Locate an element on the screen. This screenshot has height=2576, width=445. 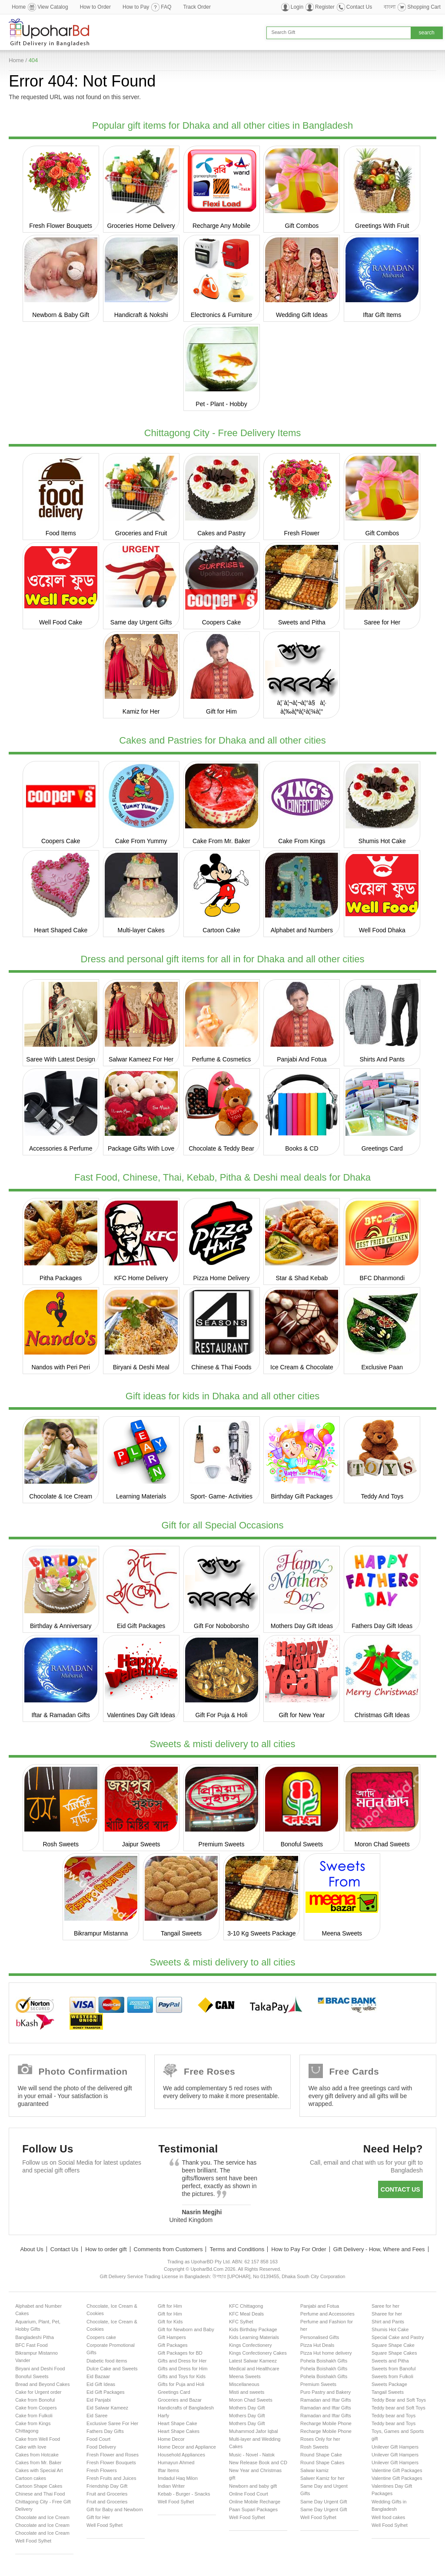
Iftar Gift Items is located at coordinates (382, 314).